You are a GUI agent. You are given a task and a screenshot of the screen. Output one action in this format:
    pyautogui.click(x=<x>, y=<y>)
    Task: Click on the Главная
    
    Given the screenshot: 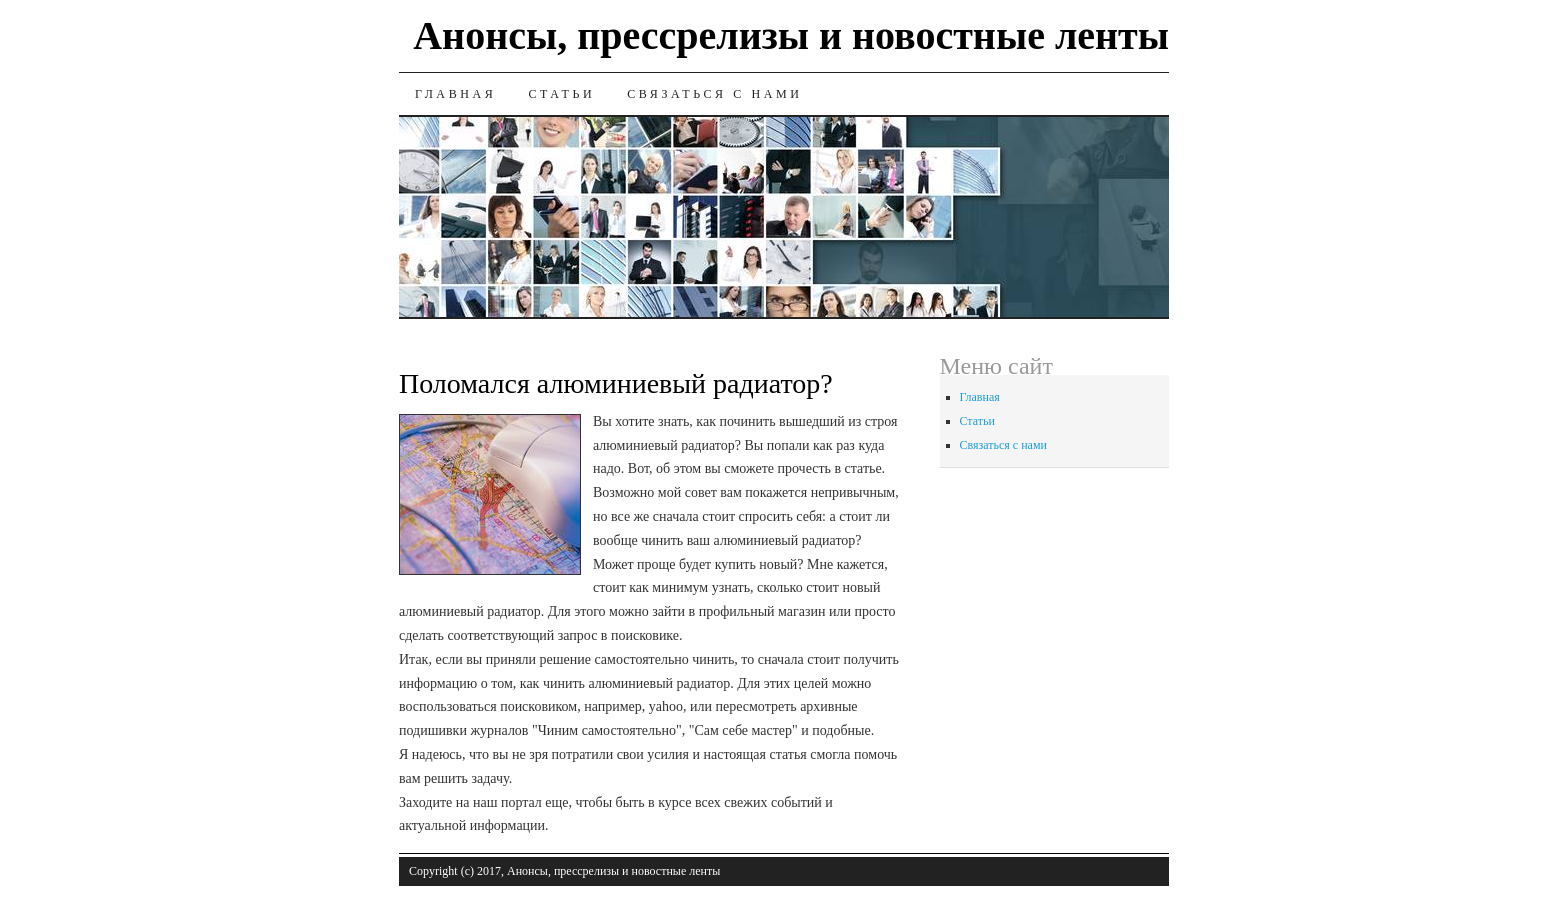 What is the action you would take?
    pyautogui.click(x=455, y=94)
    